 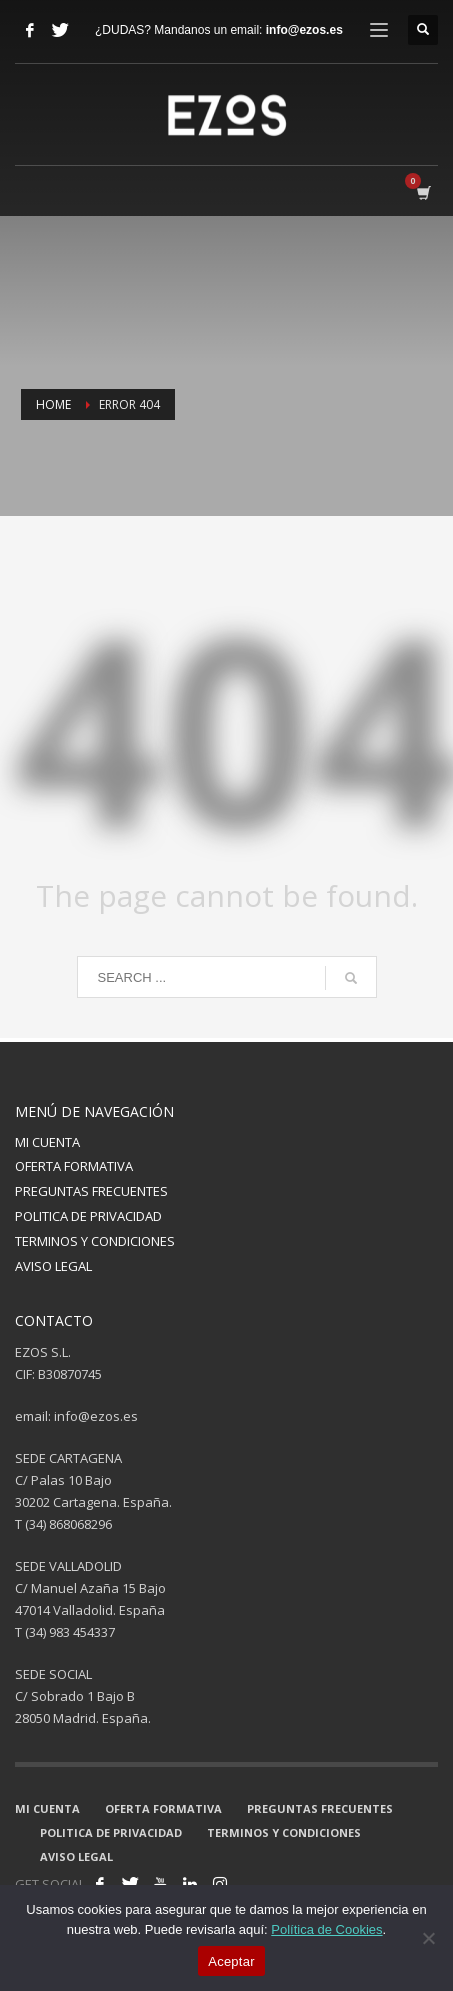 What do you see at coordinates (91, 1191) in the screenshot?
I see `PREGUNTAS FRECUENTES` at bounding box center [91, 1191].